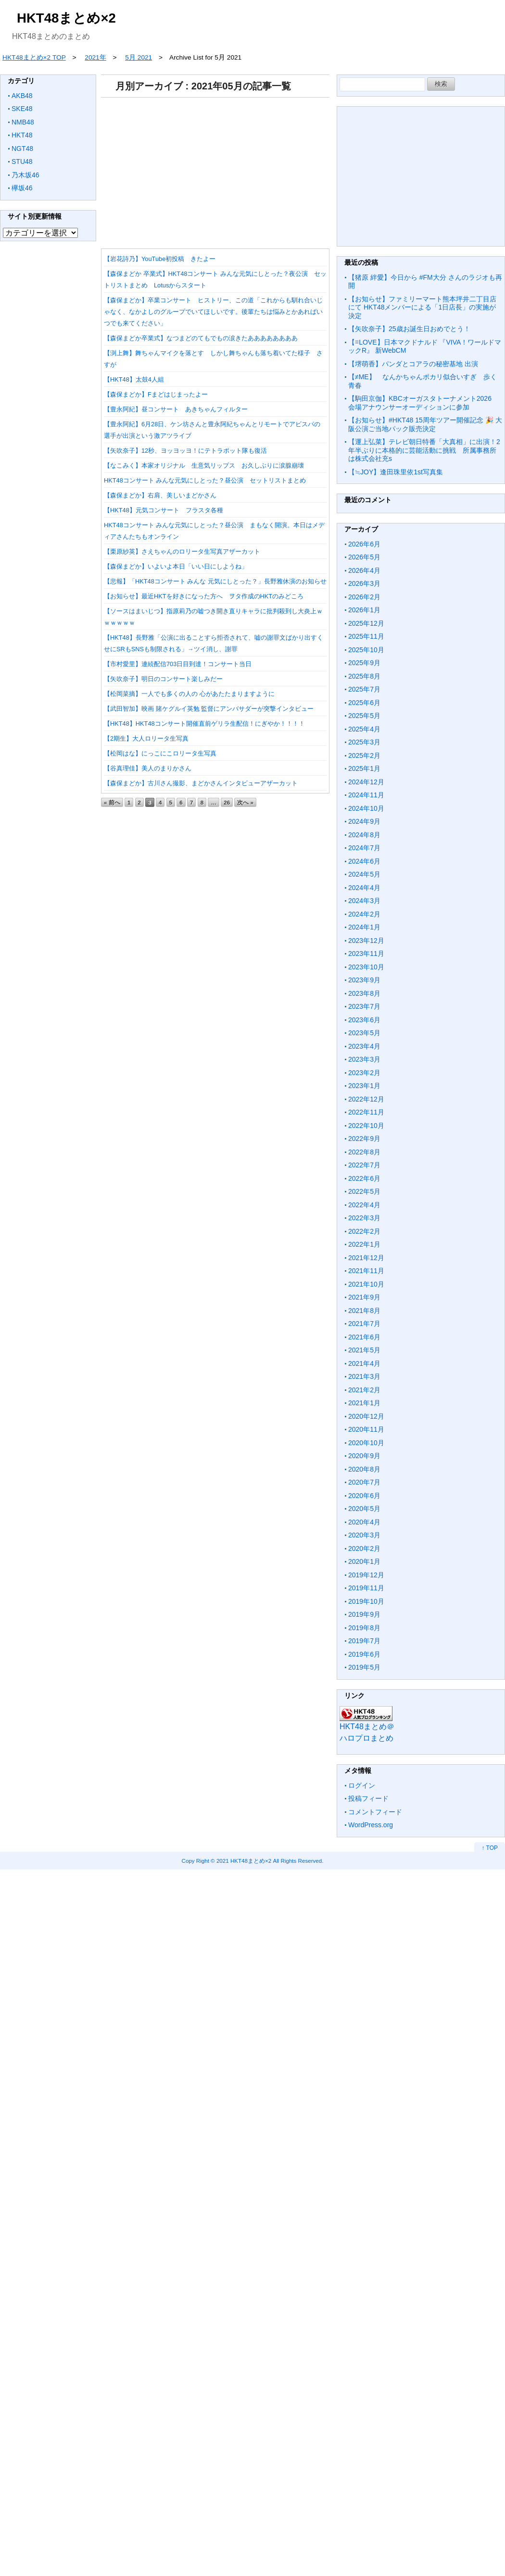 Image resolution: width=505 pixels, height=2576 pixels. I want to click on 【≒JOY】逢田珠里依1st写真集, so click(395, 472).